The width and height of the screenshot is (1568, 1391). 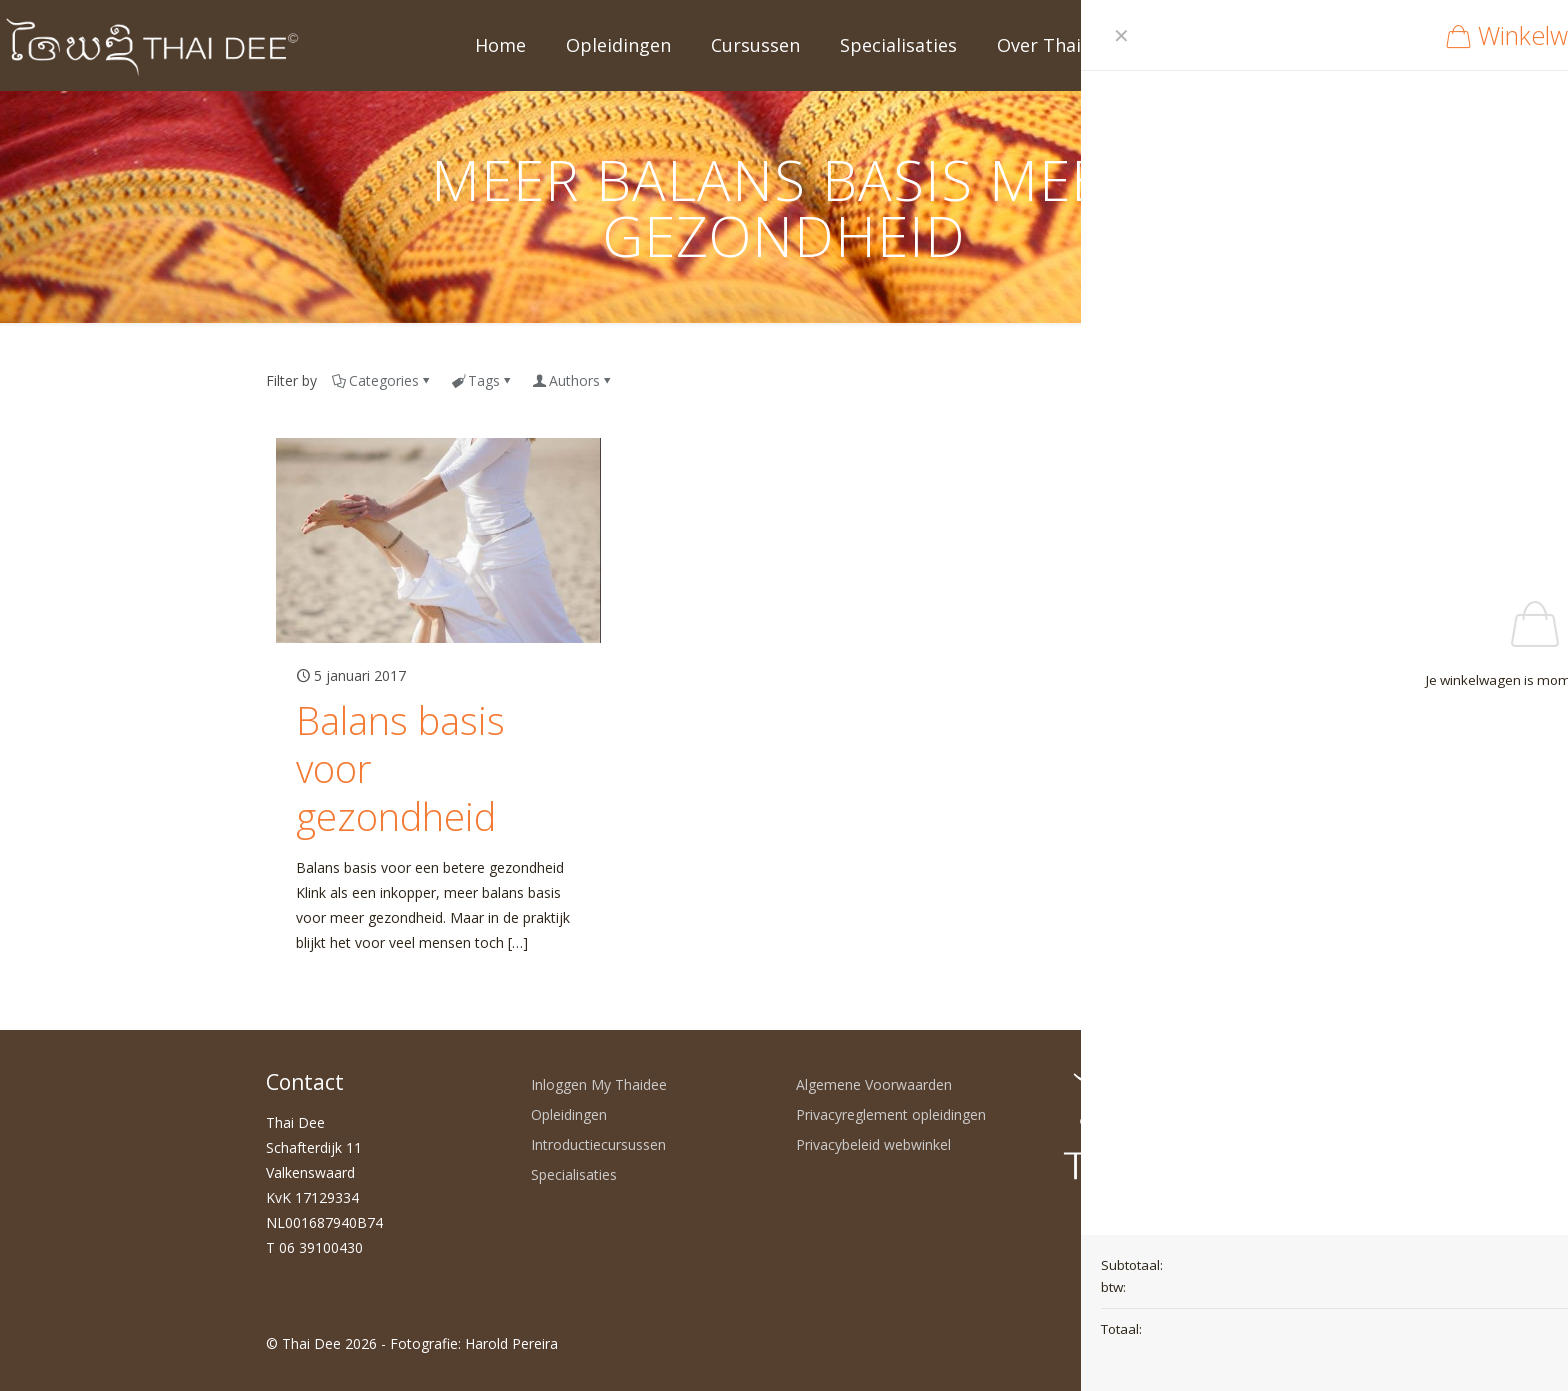 I want to click on Algemene Voorwaarden, so click(x=874, y=1084).